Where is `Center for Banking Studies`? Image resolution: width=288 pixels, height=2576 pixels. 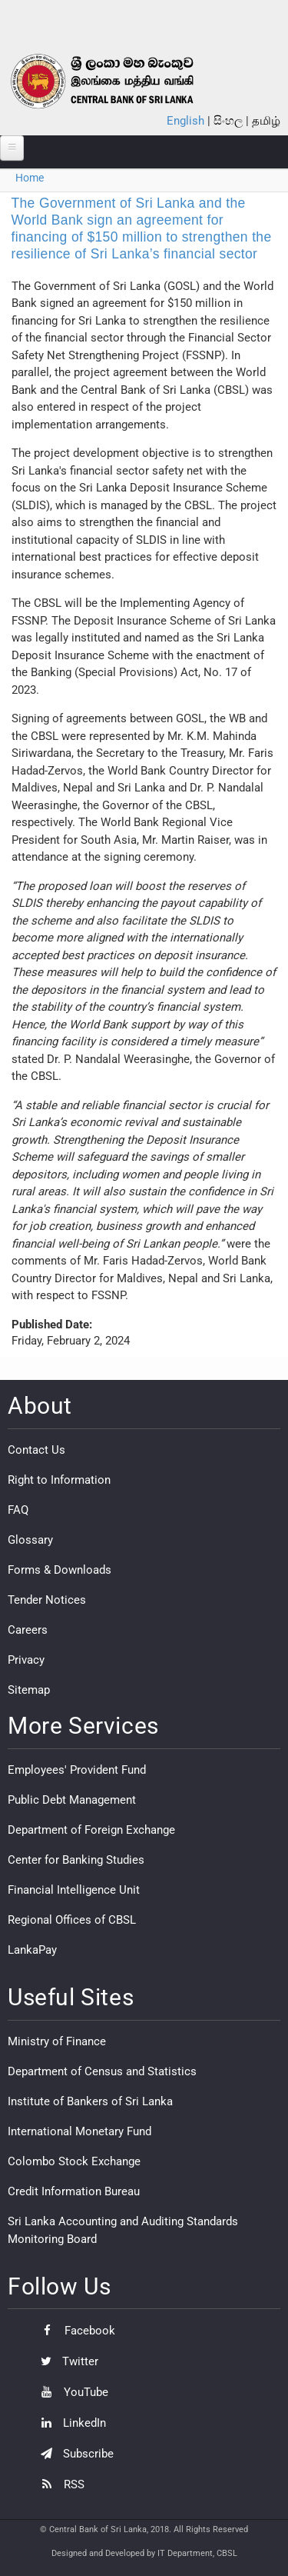
Center for Banking Studies is located at coordinates (76, 1860).